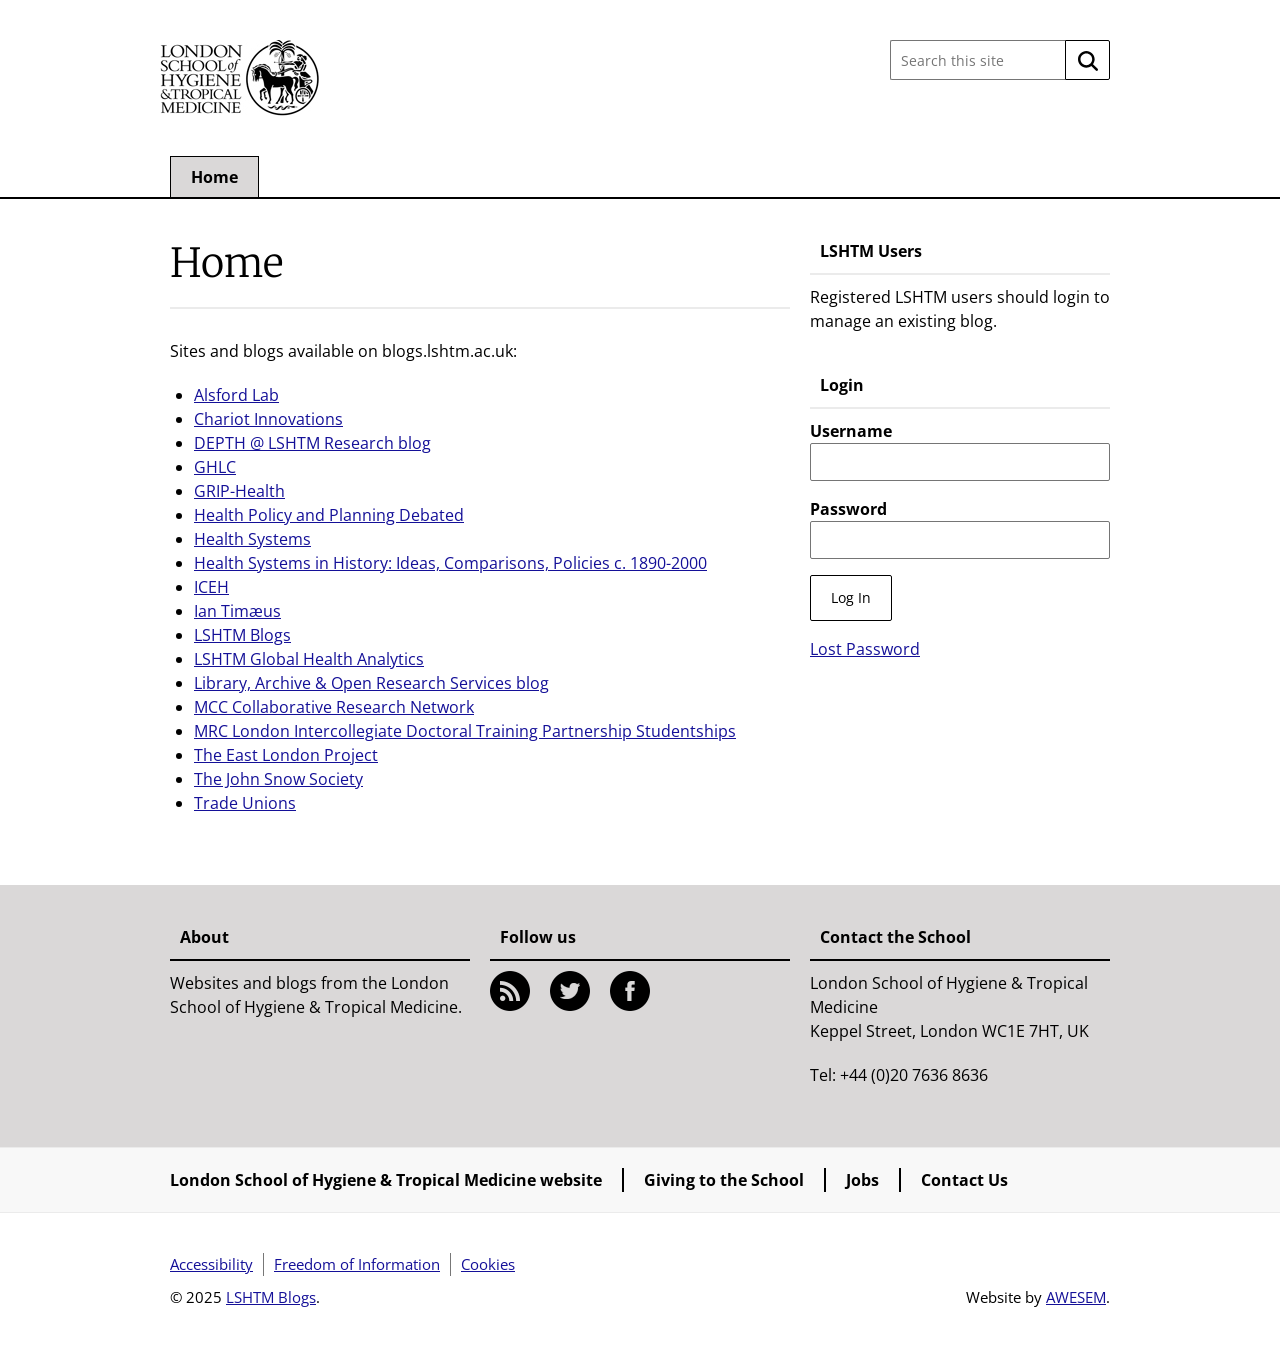 The image size is (1280, 1348). Describe the element at coordinates (236, 395) in the screenshot. I see `Alsford Lab` at that location.